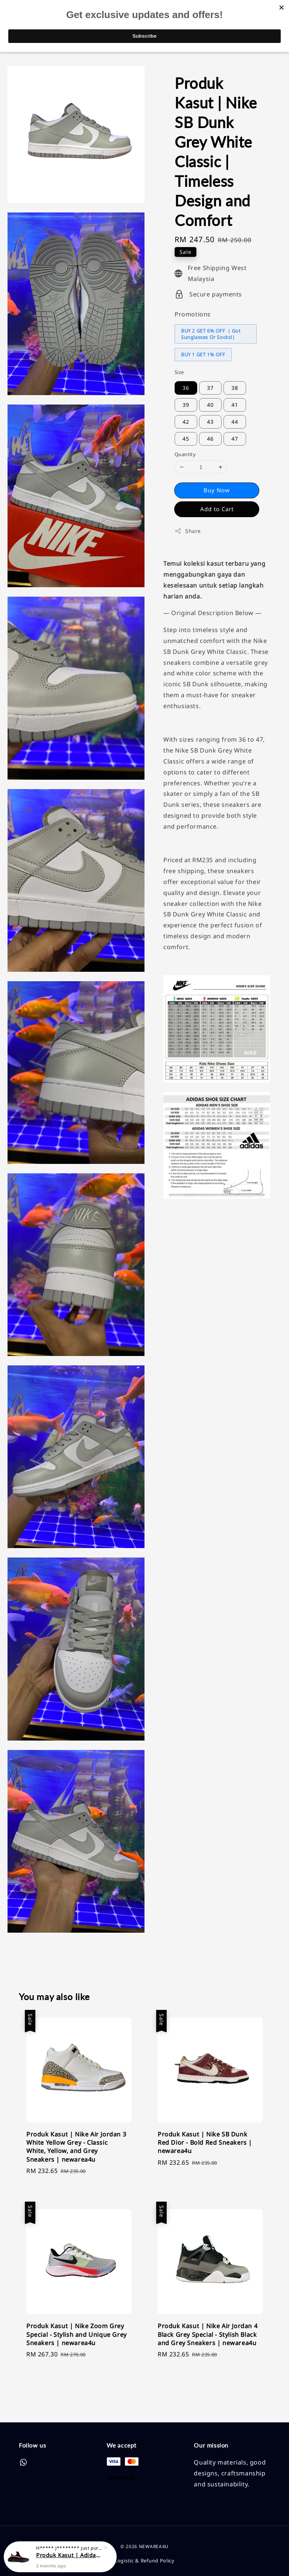  I want to click on 37, so click(210, 387).